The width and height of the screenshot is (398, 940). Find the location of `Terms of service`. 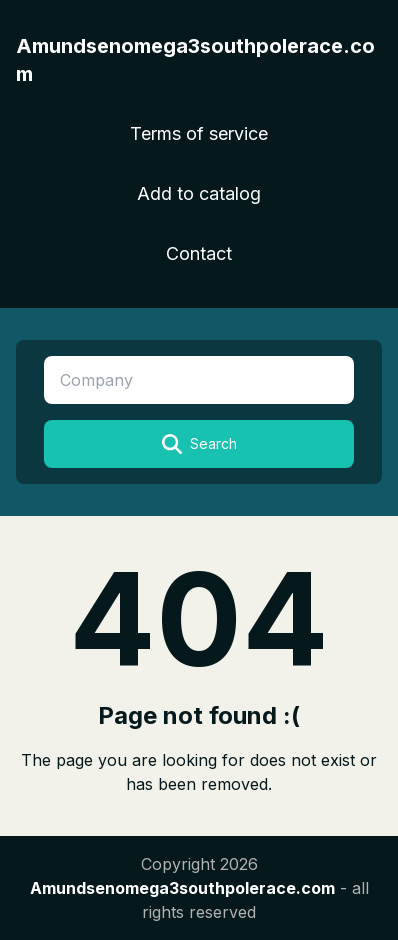

Terms of service is located at coordinates (199, 133).